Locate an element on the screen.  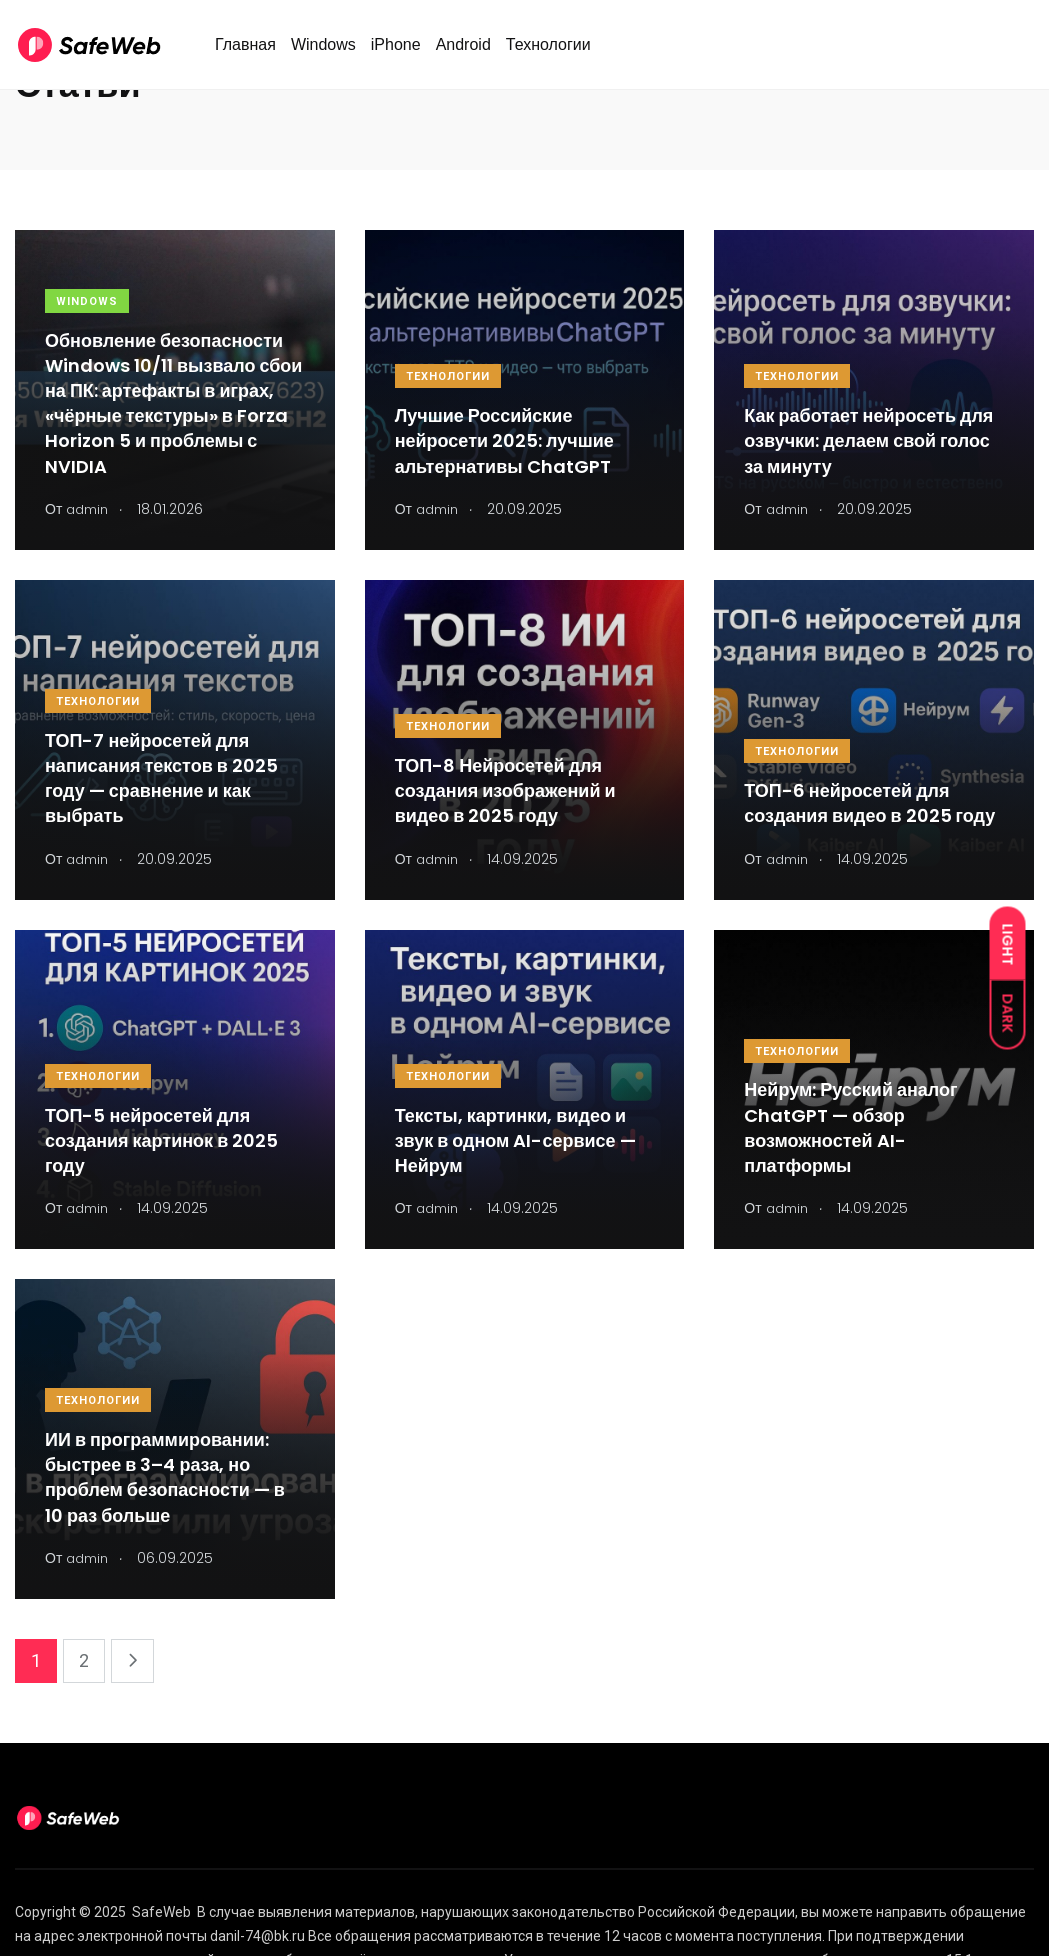
Нейрум: Русский аналог ChatGPT — обзор возможностей AI-платформы is located at coordinates (850, 1128).